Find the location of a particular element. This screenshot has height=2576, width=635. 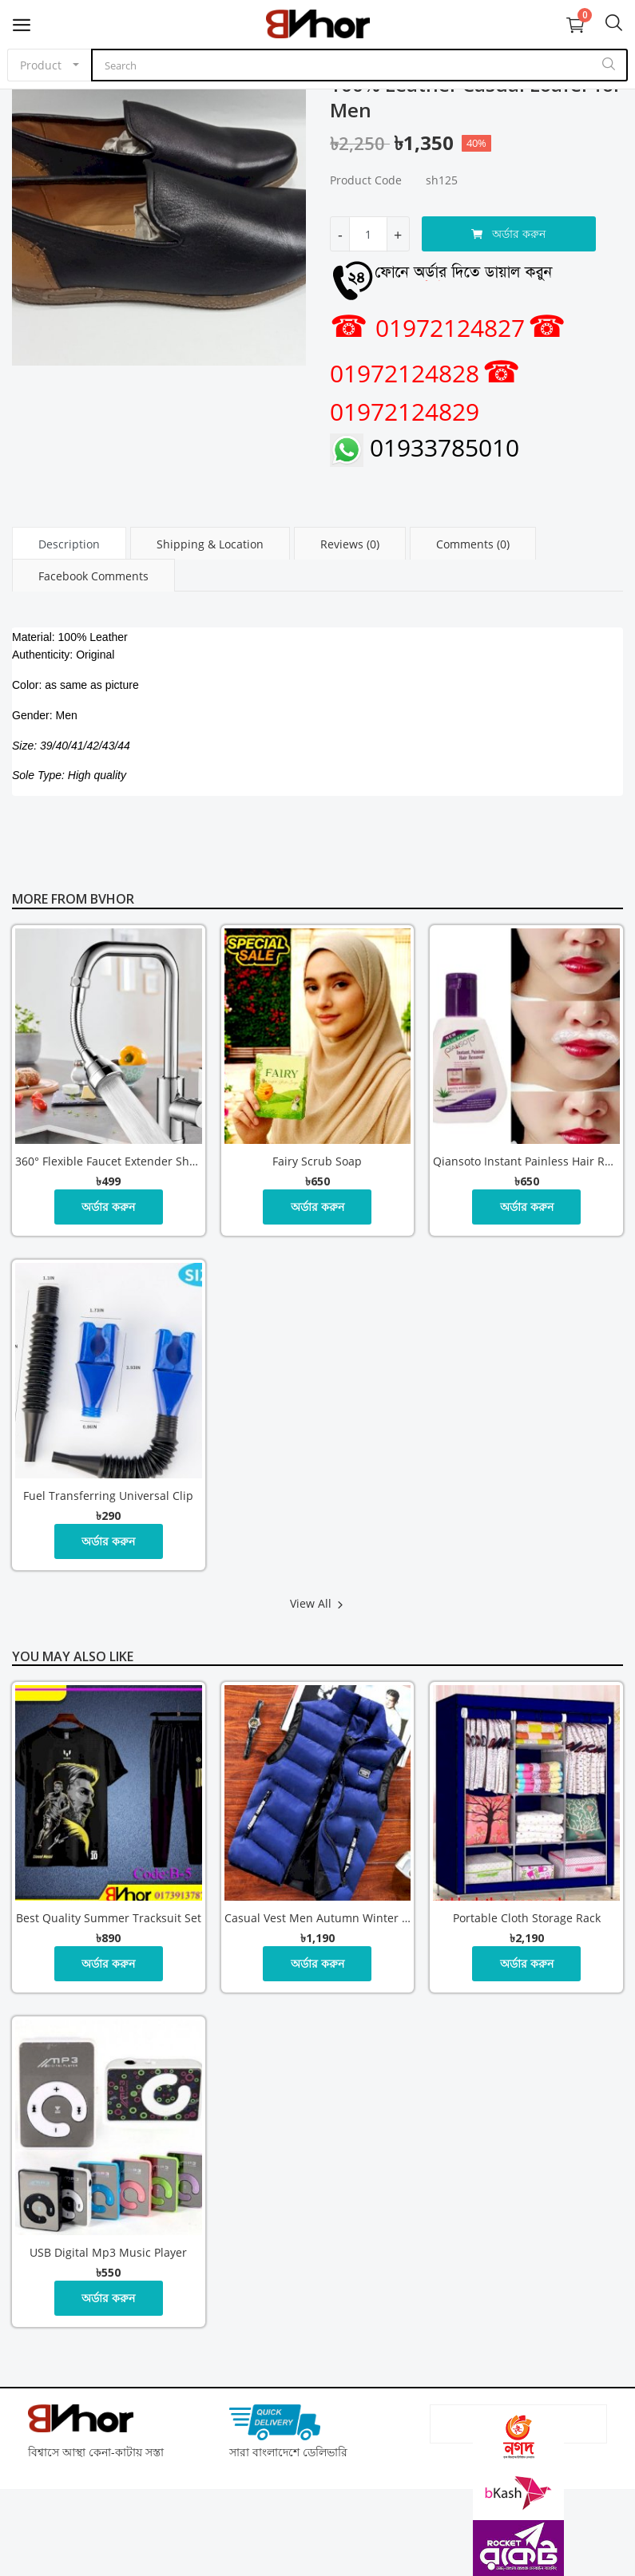

Portable Cloth Storage Rack is located at coordinates (527, 1917).